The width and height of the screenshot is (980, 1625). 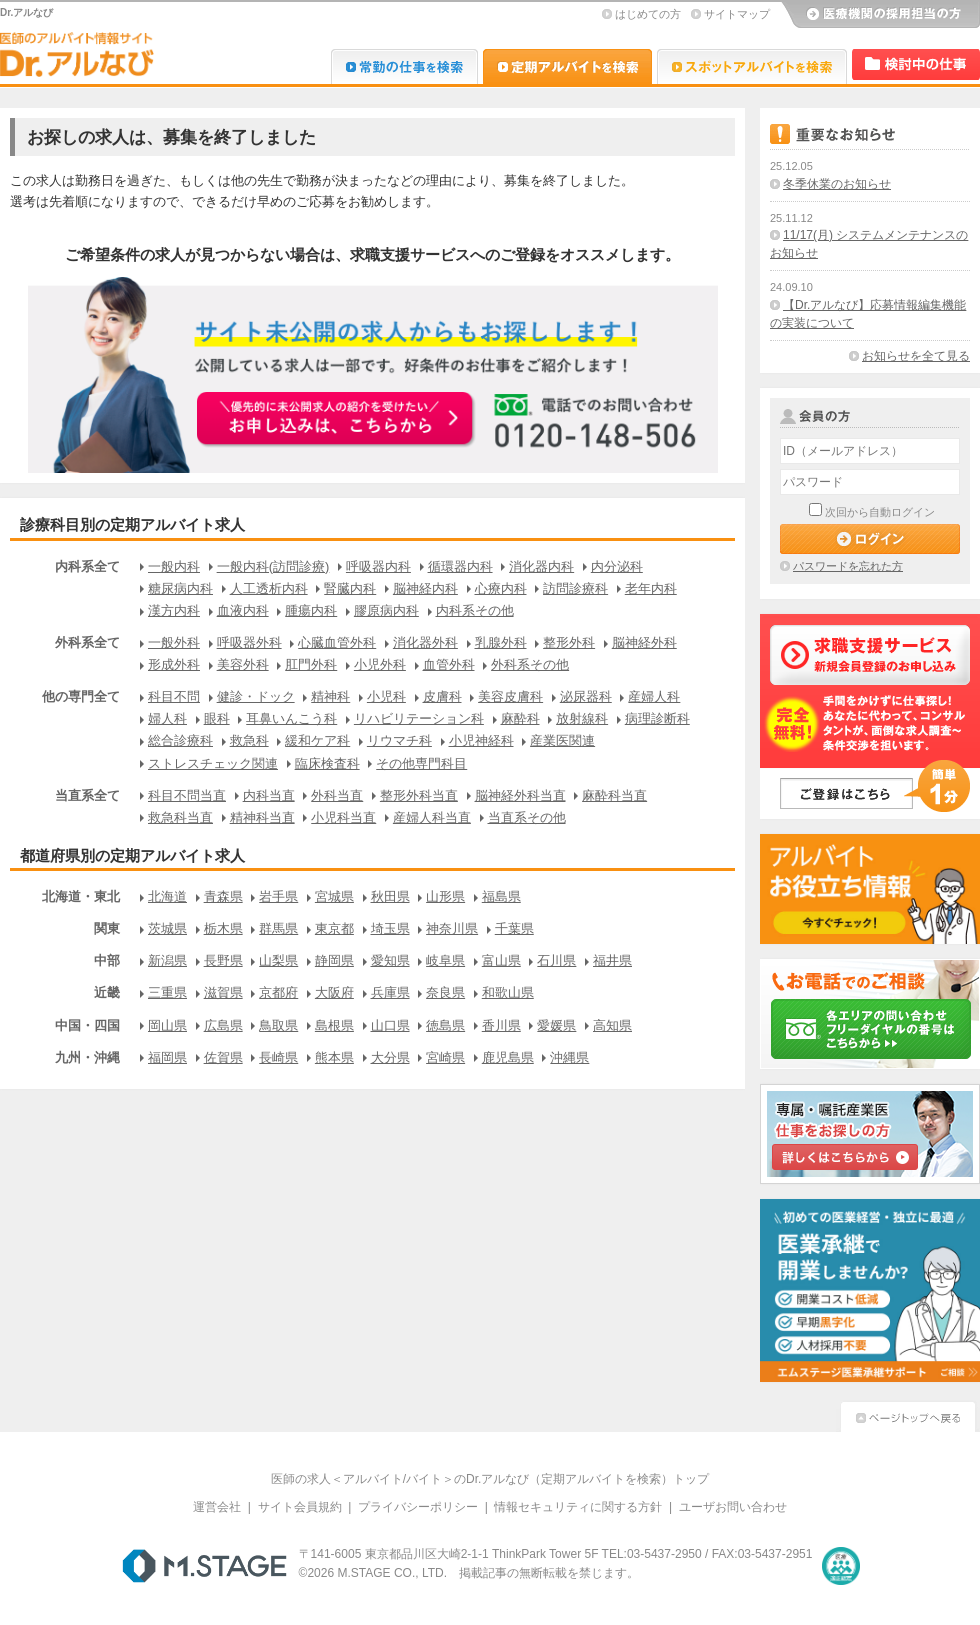 I want to click on 漢方内科, so click(x=174, y=610).